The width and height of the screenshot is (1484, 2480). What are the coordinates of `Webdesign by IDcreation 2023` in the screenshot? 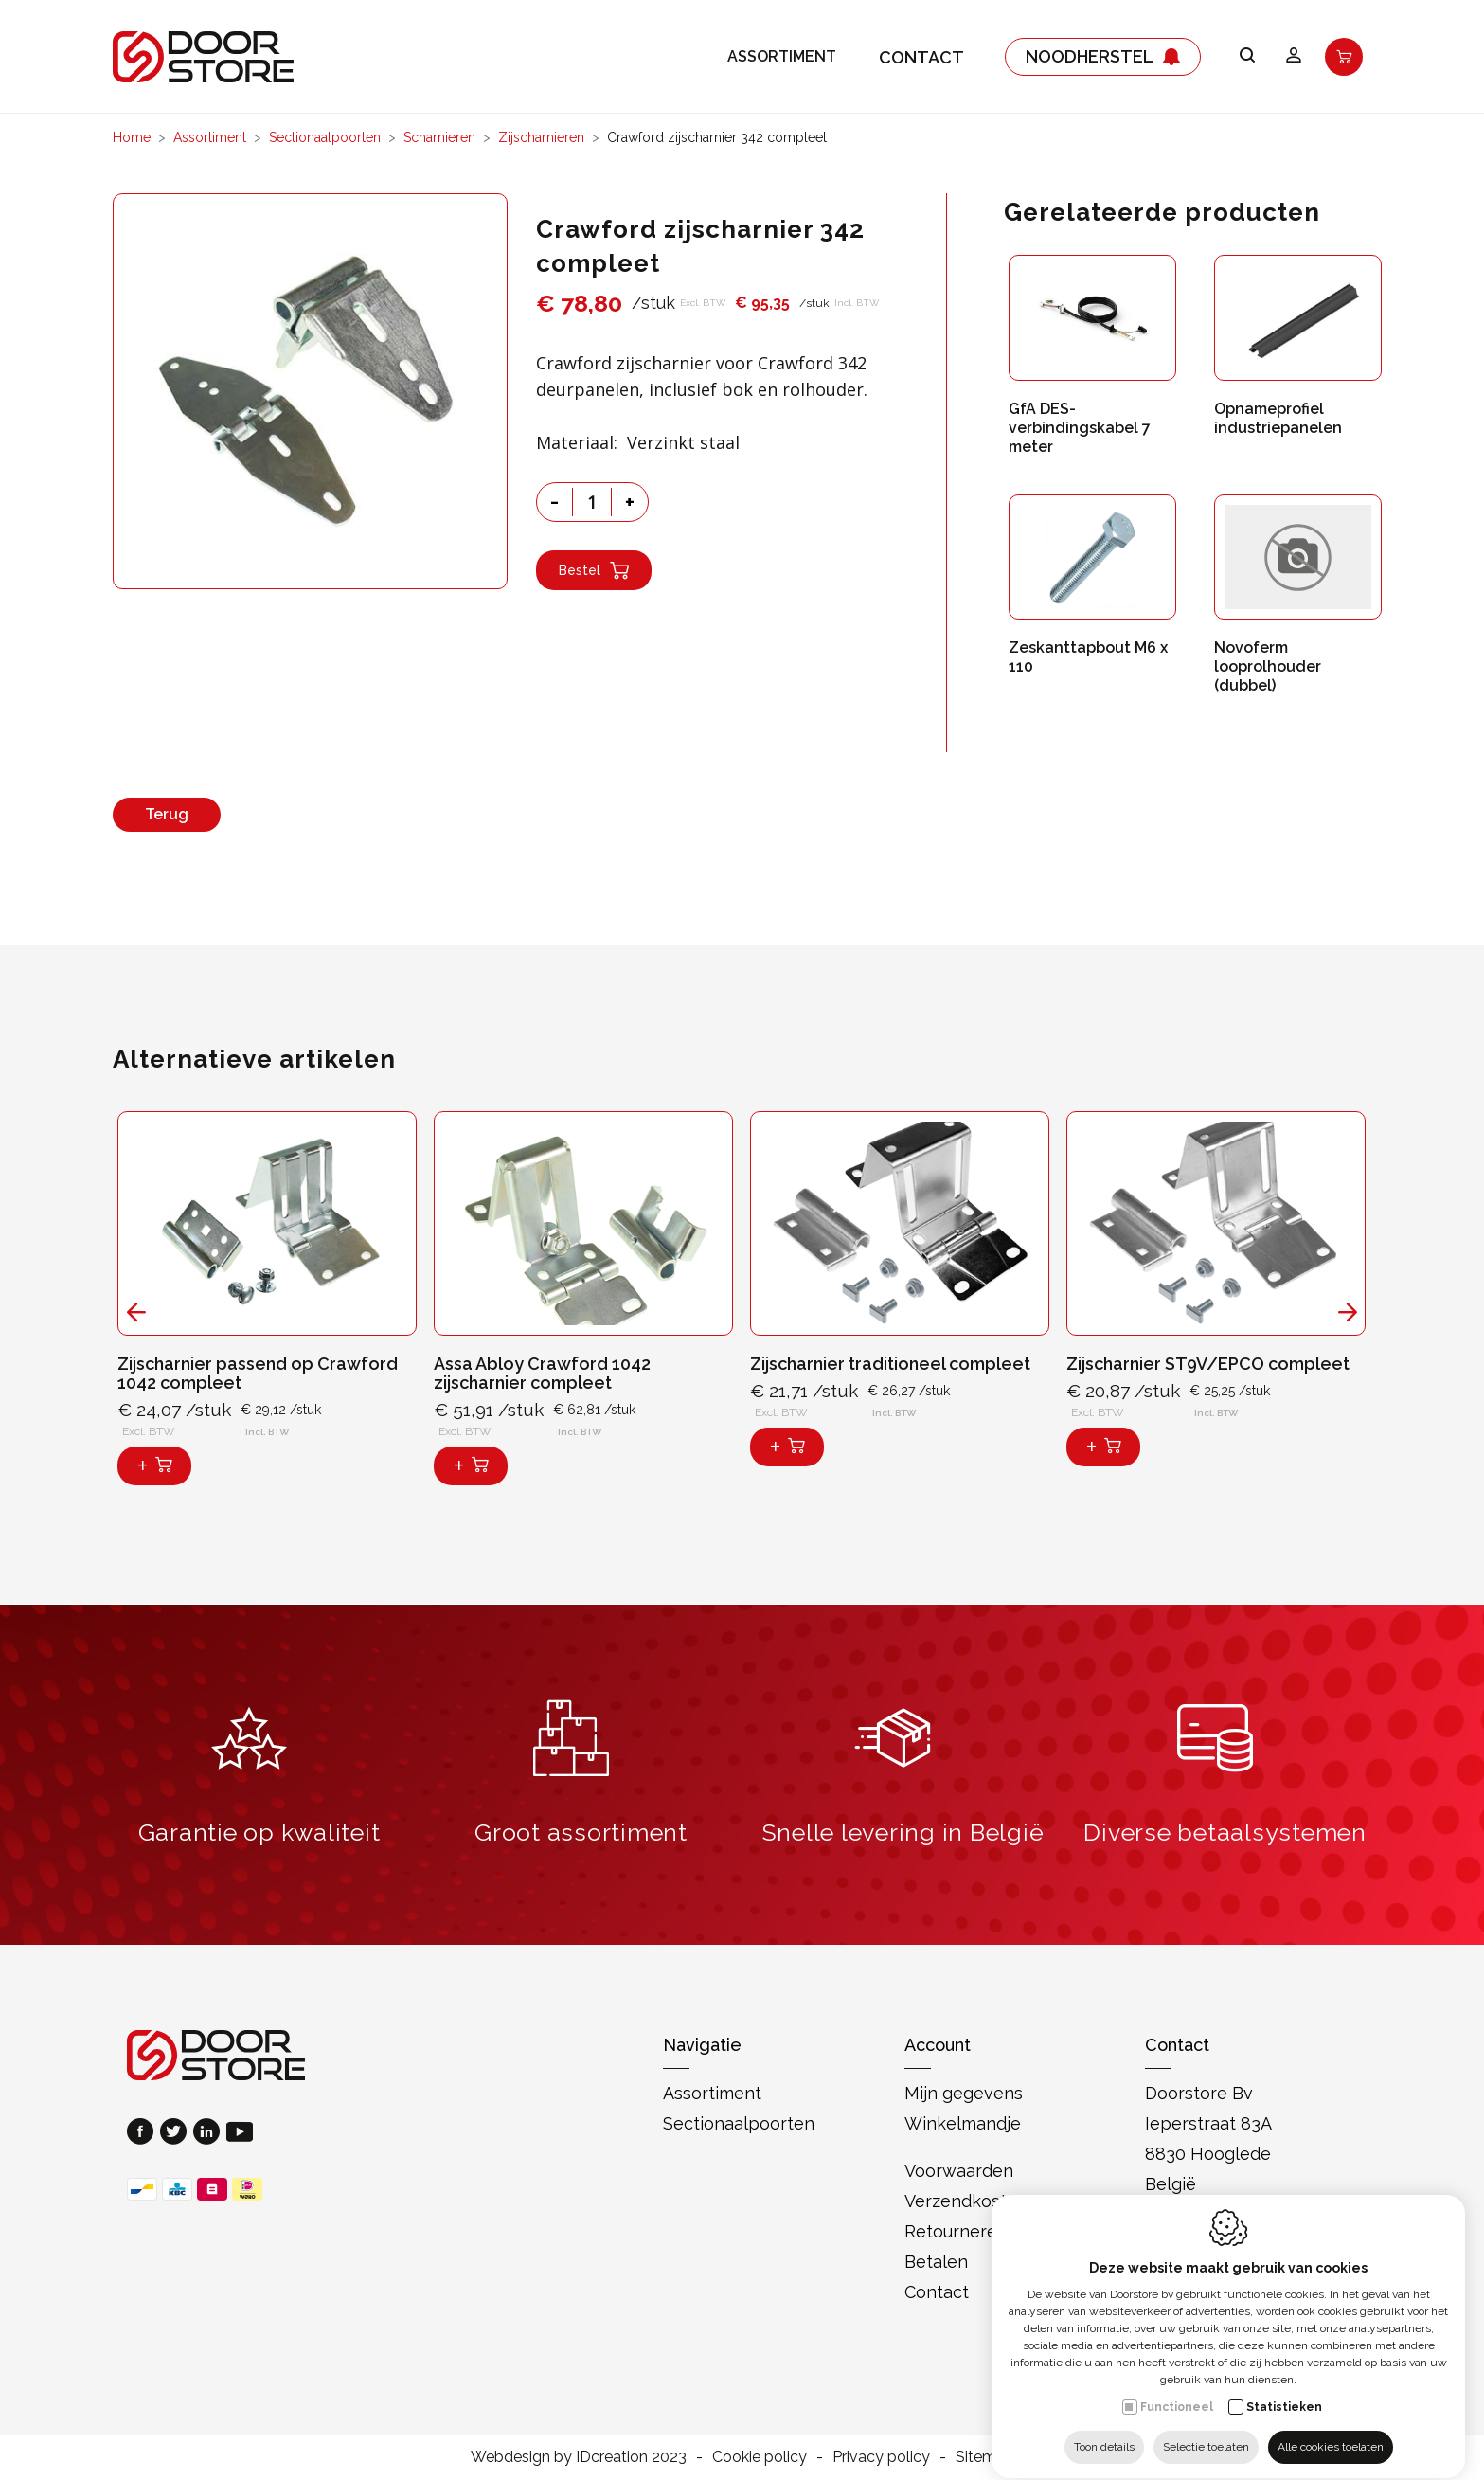 It's located at (579, 2457).